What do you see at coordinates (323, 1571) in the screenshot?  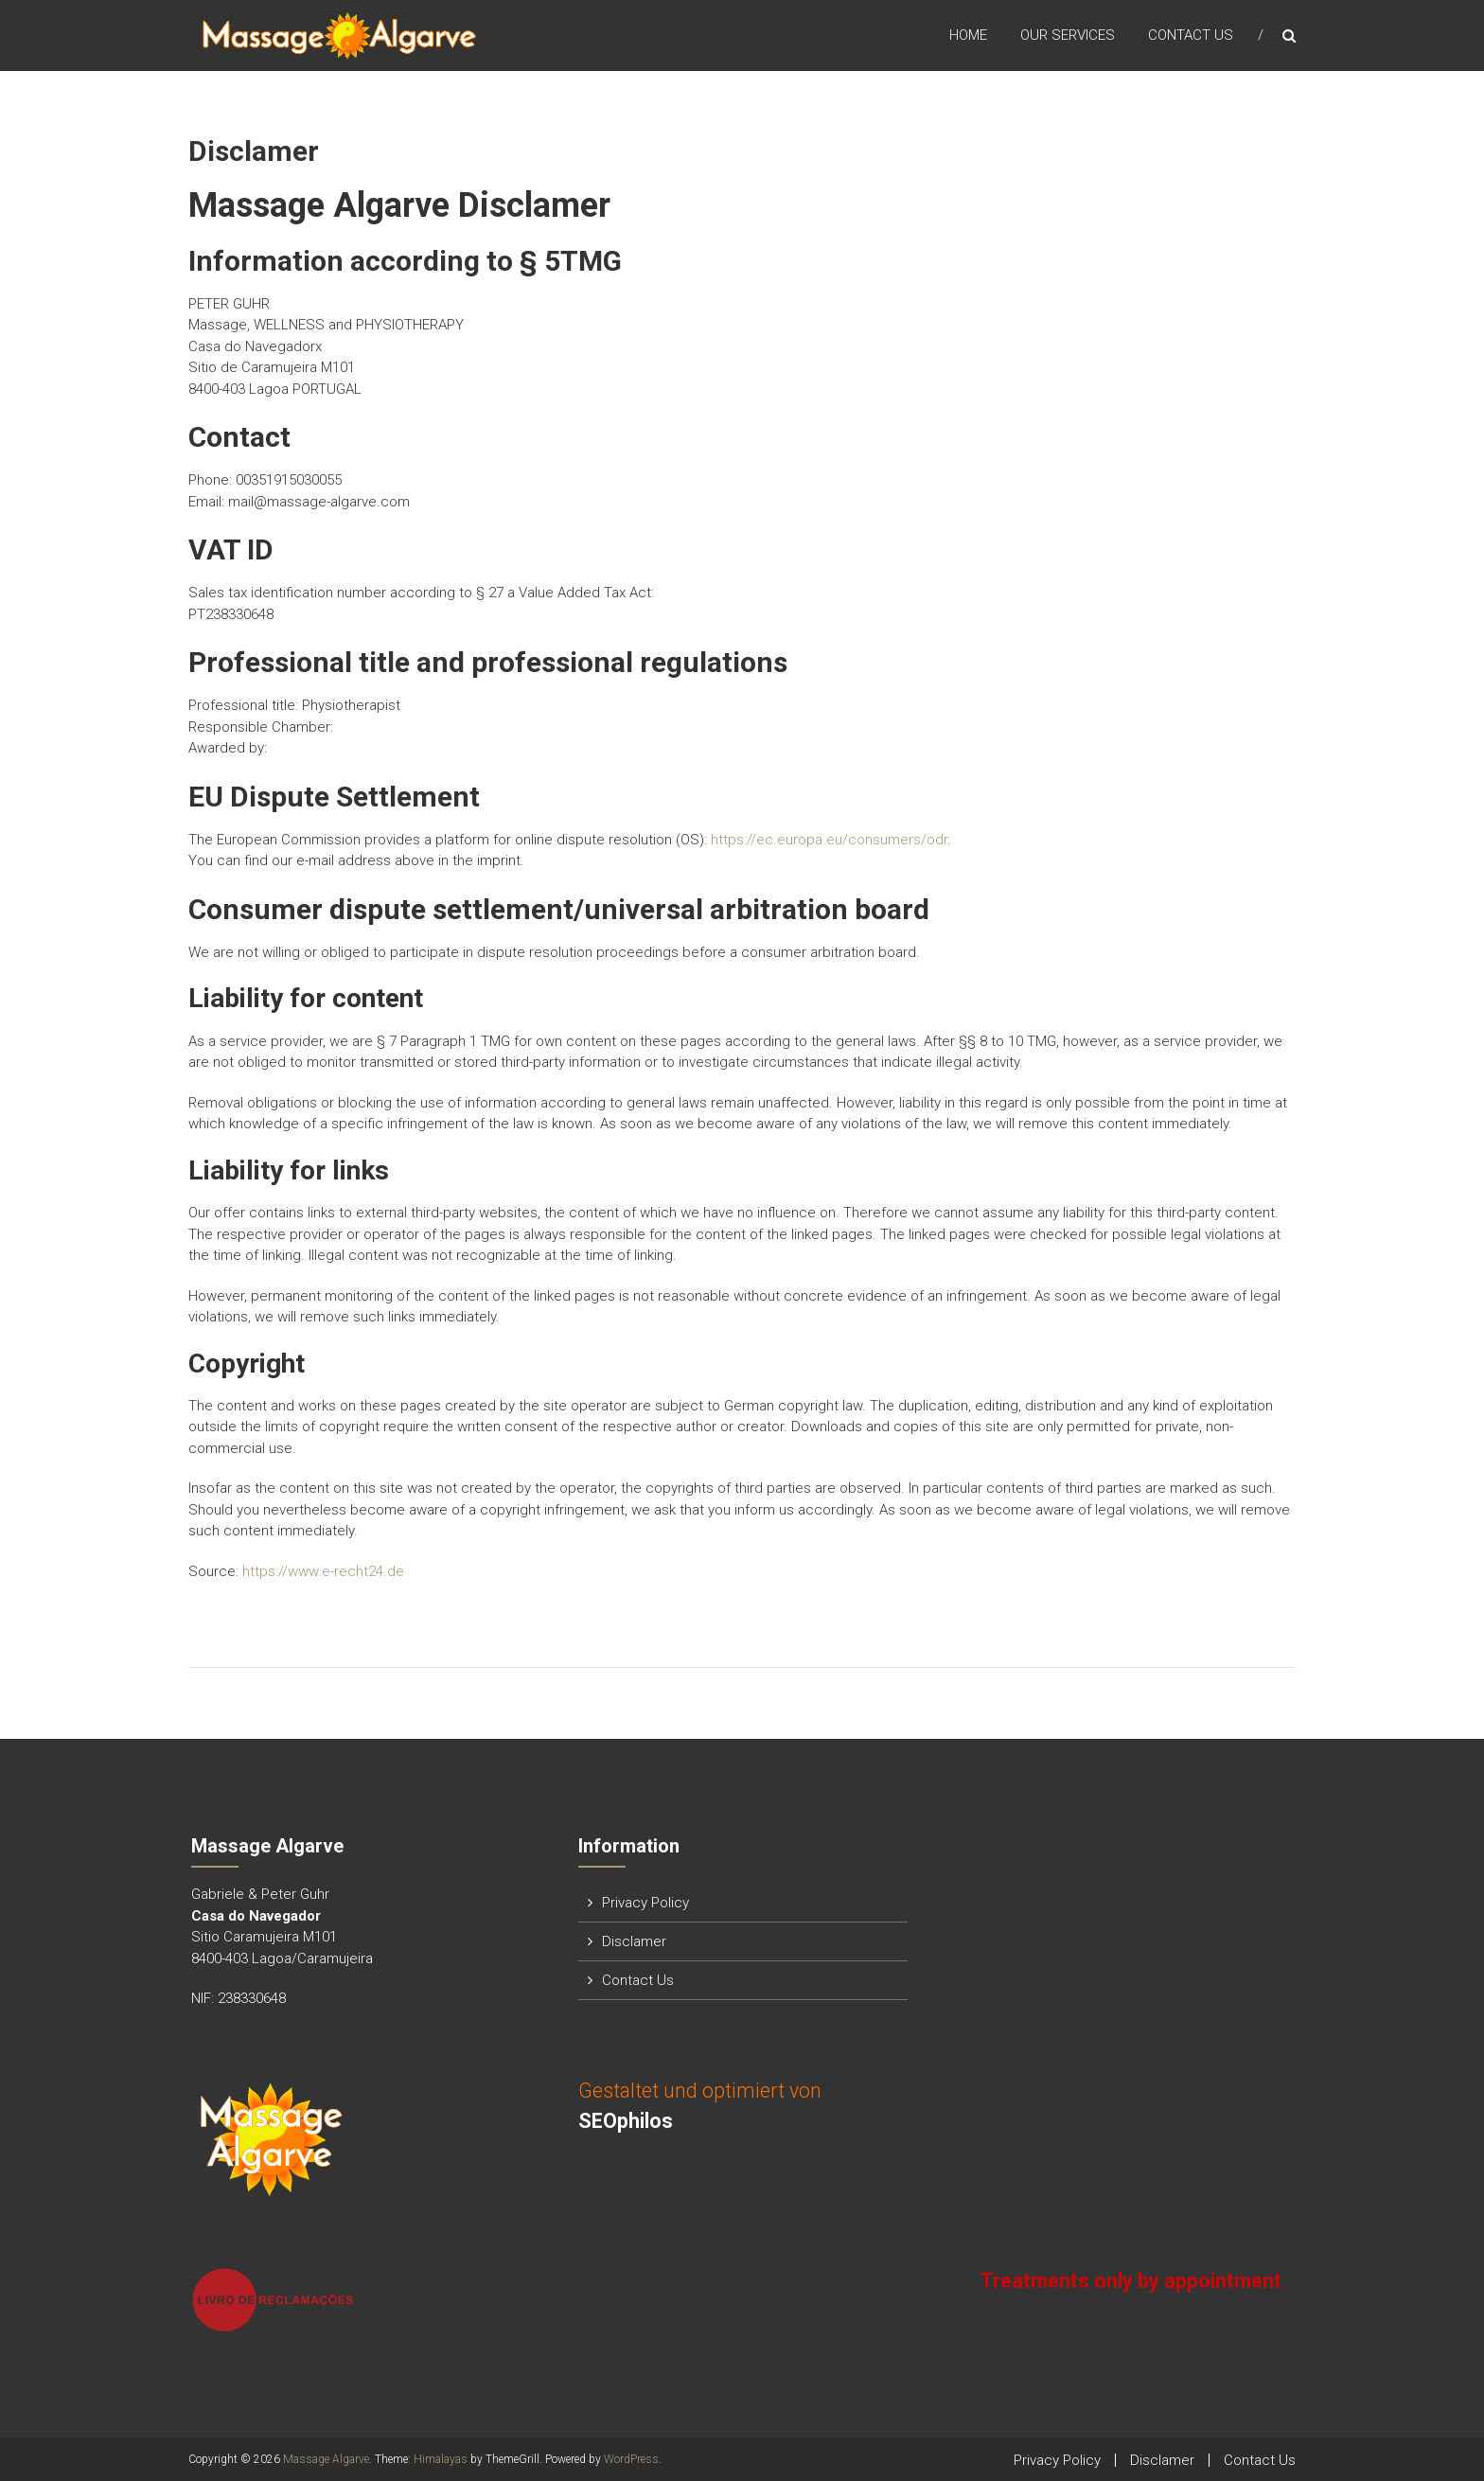 I see `https://www.e-recht24.de` at bounding box center [323, 1571].